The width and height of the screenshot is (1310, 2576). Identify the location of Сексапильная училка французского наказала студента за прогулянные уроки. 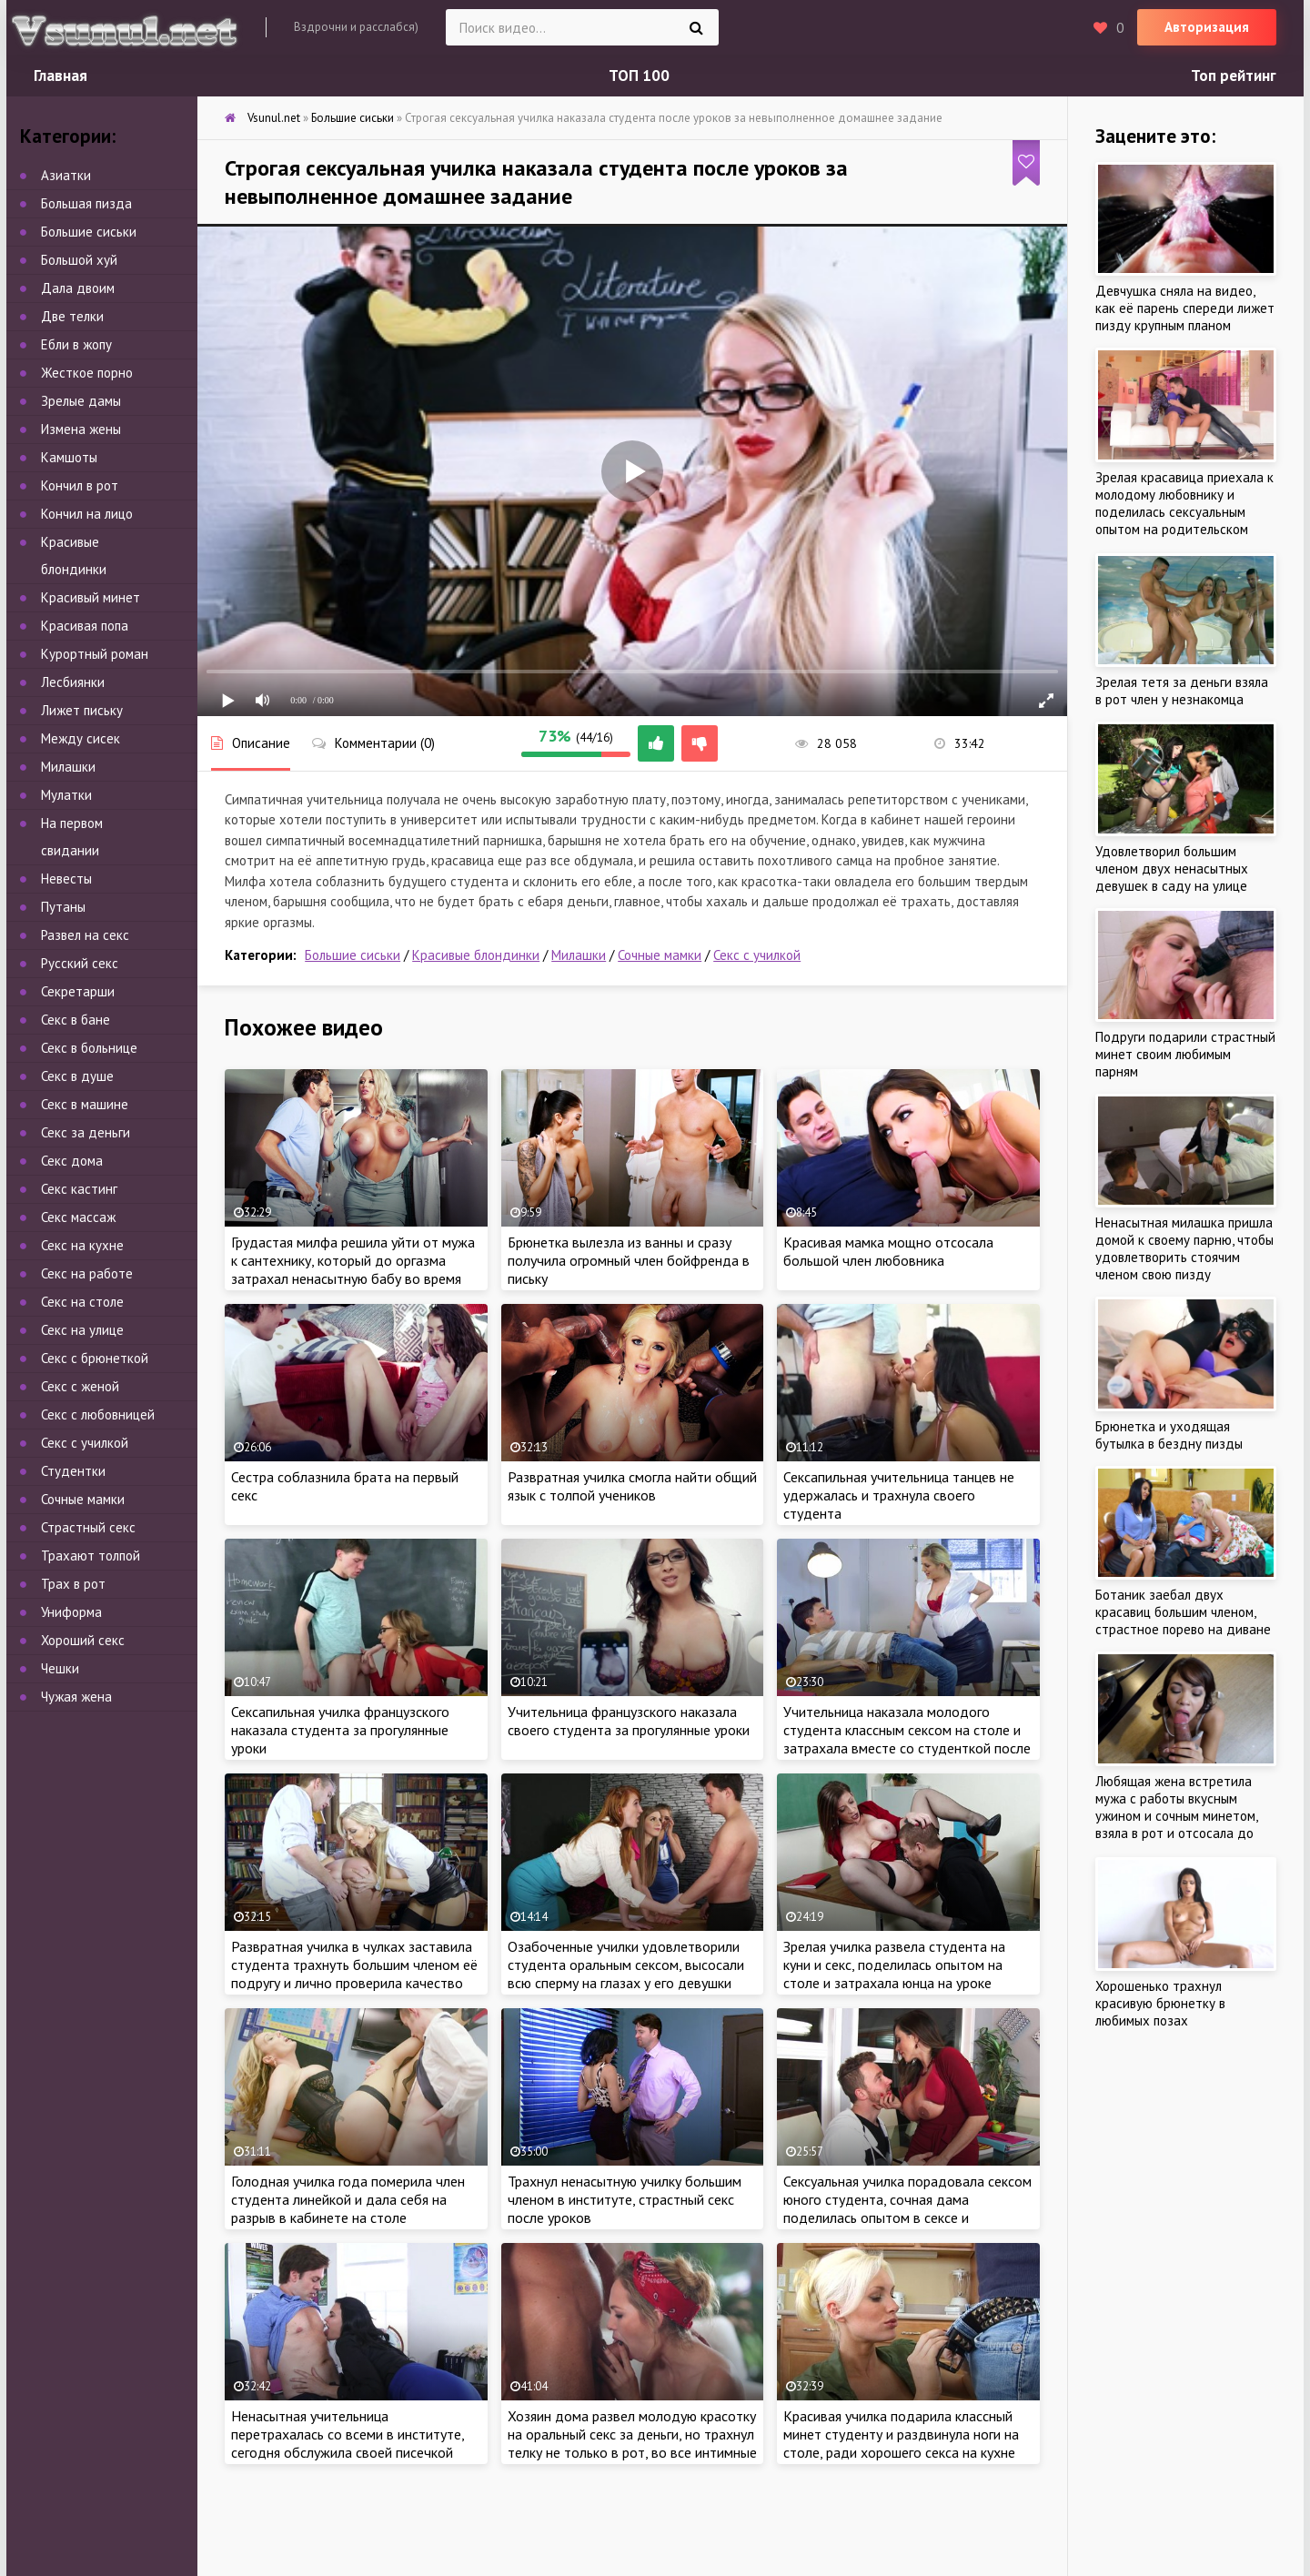
(340, 1729).